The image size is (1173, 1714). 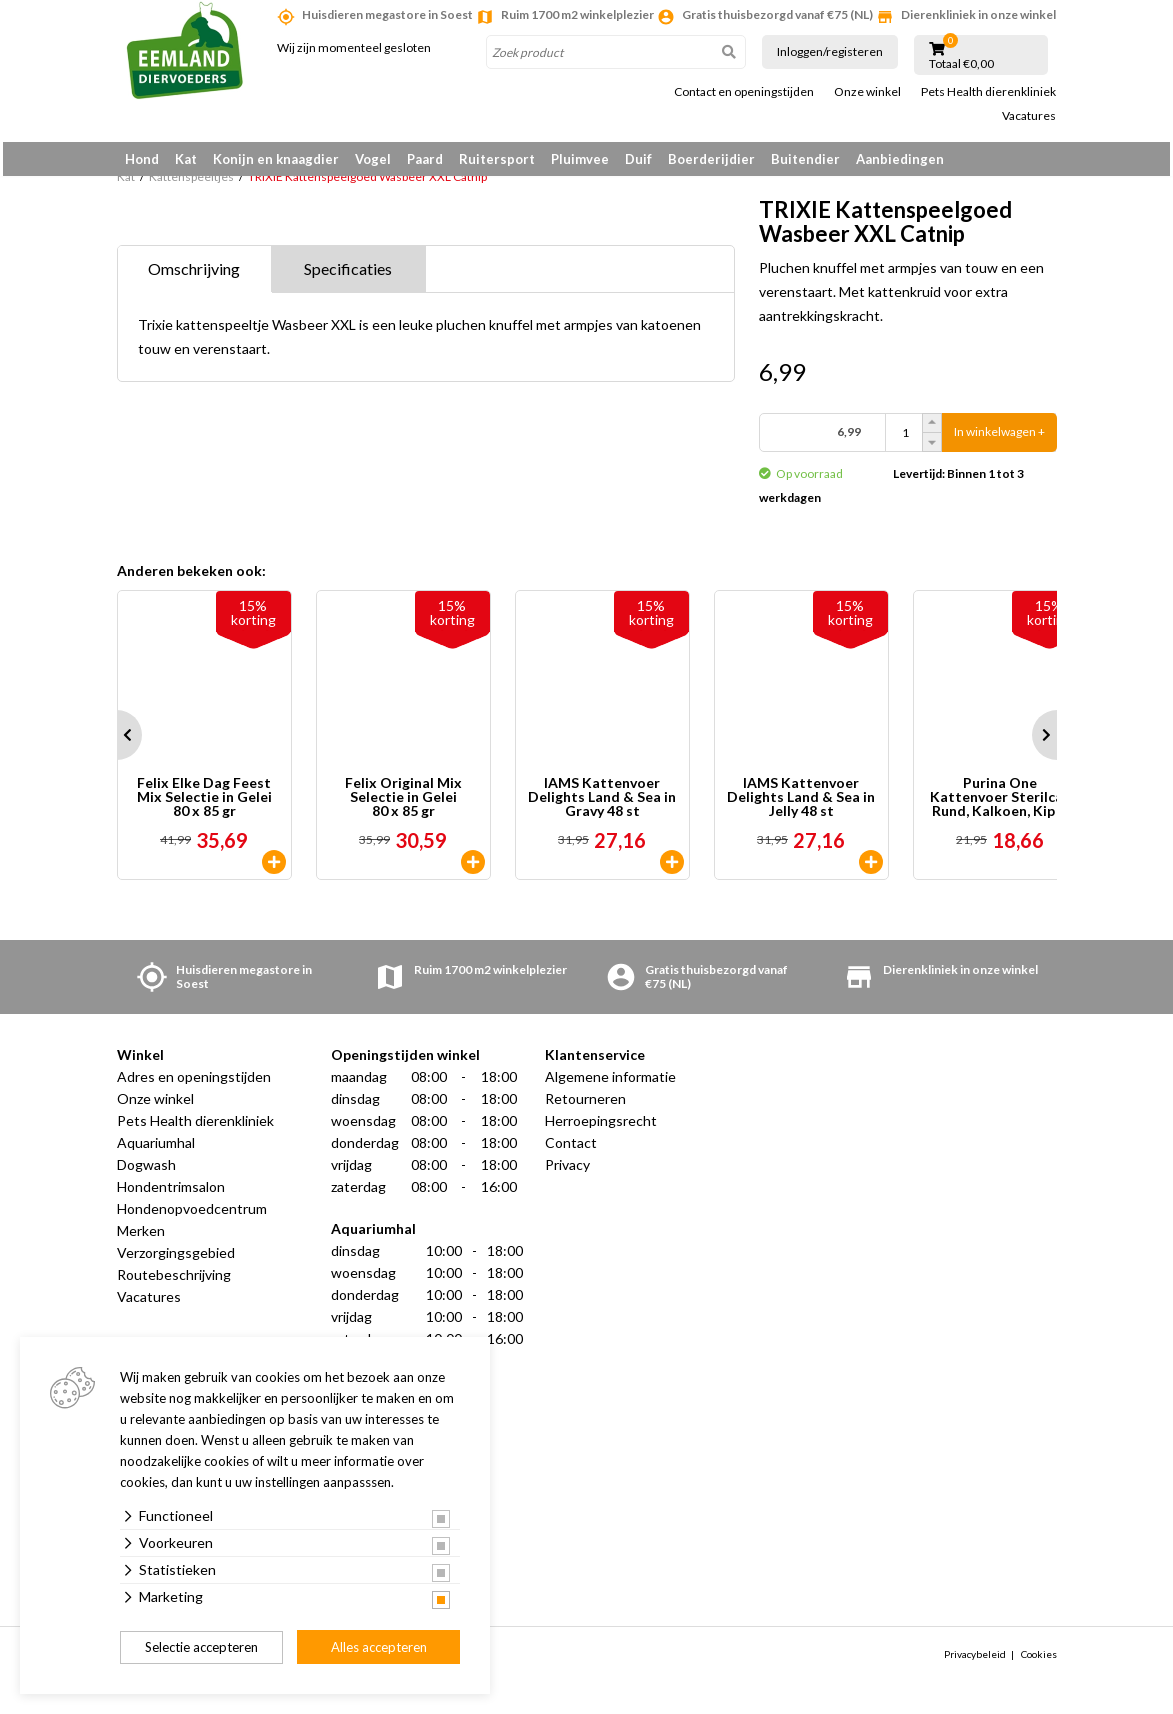 I want to click on Privacybeleid, so click(x=975, y=1661).